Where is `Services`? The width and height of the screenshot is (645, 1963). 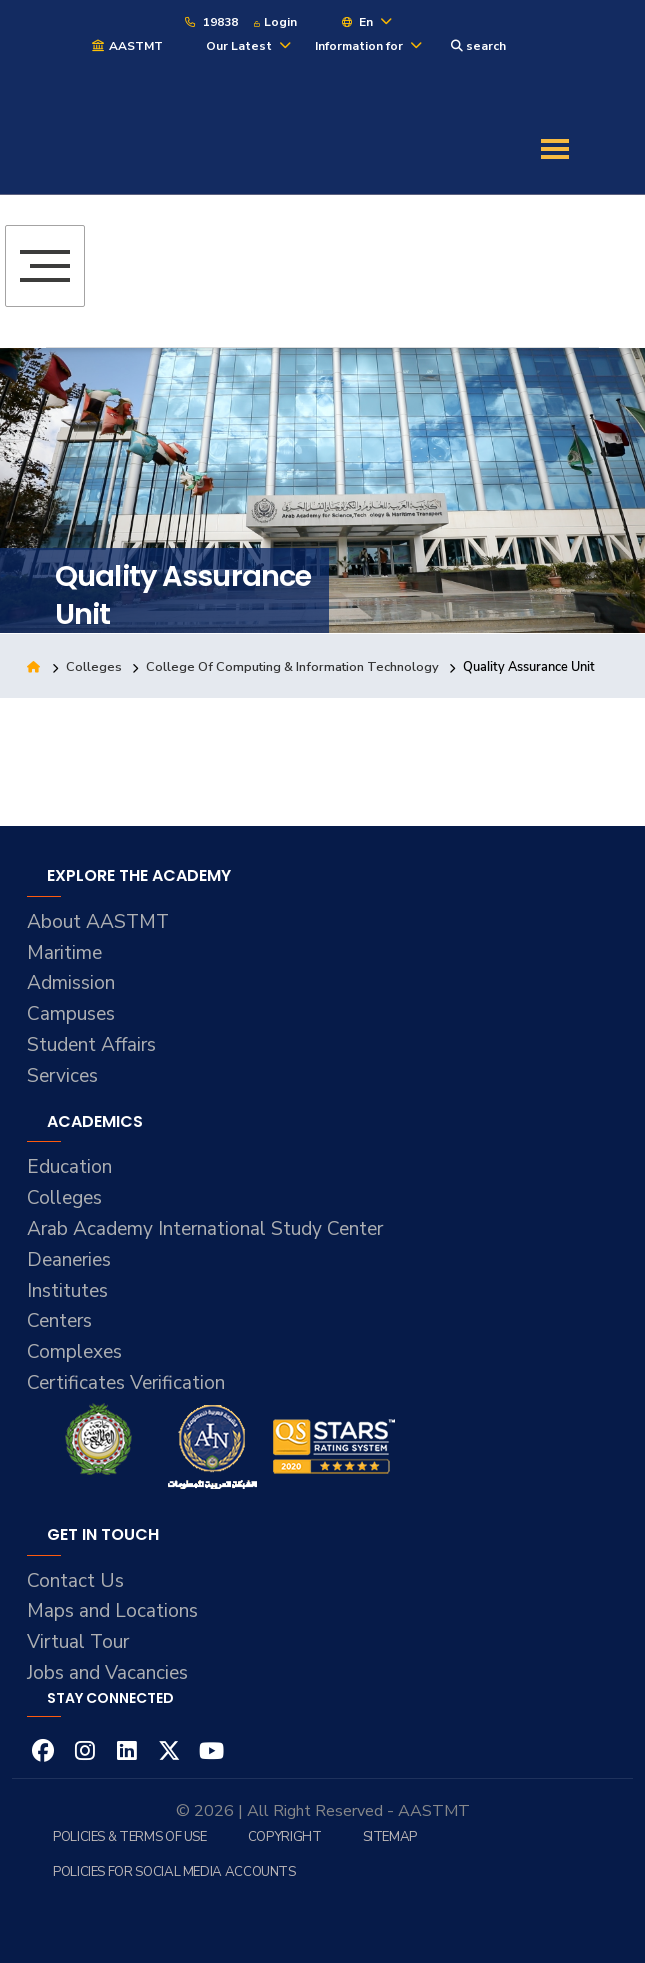 Services is located at coordinates (62, 1076).